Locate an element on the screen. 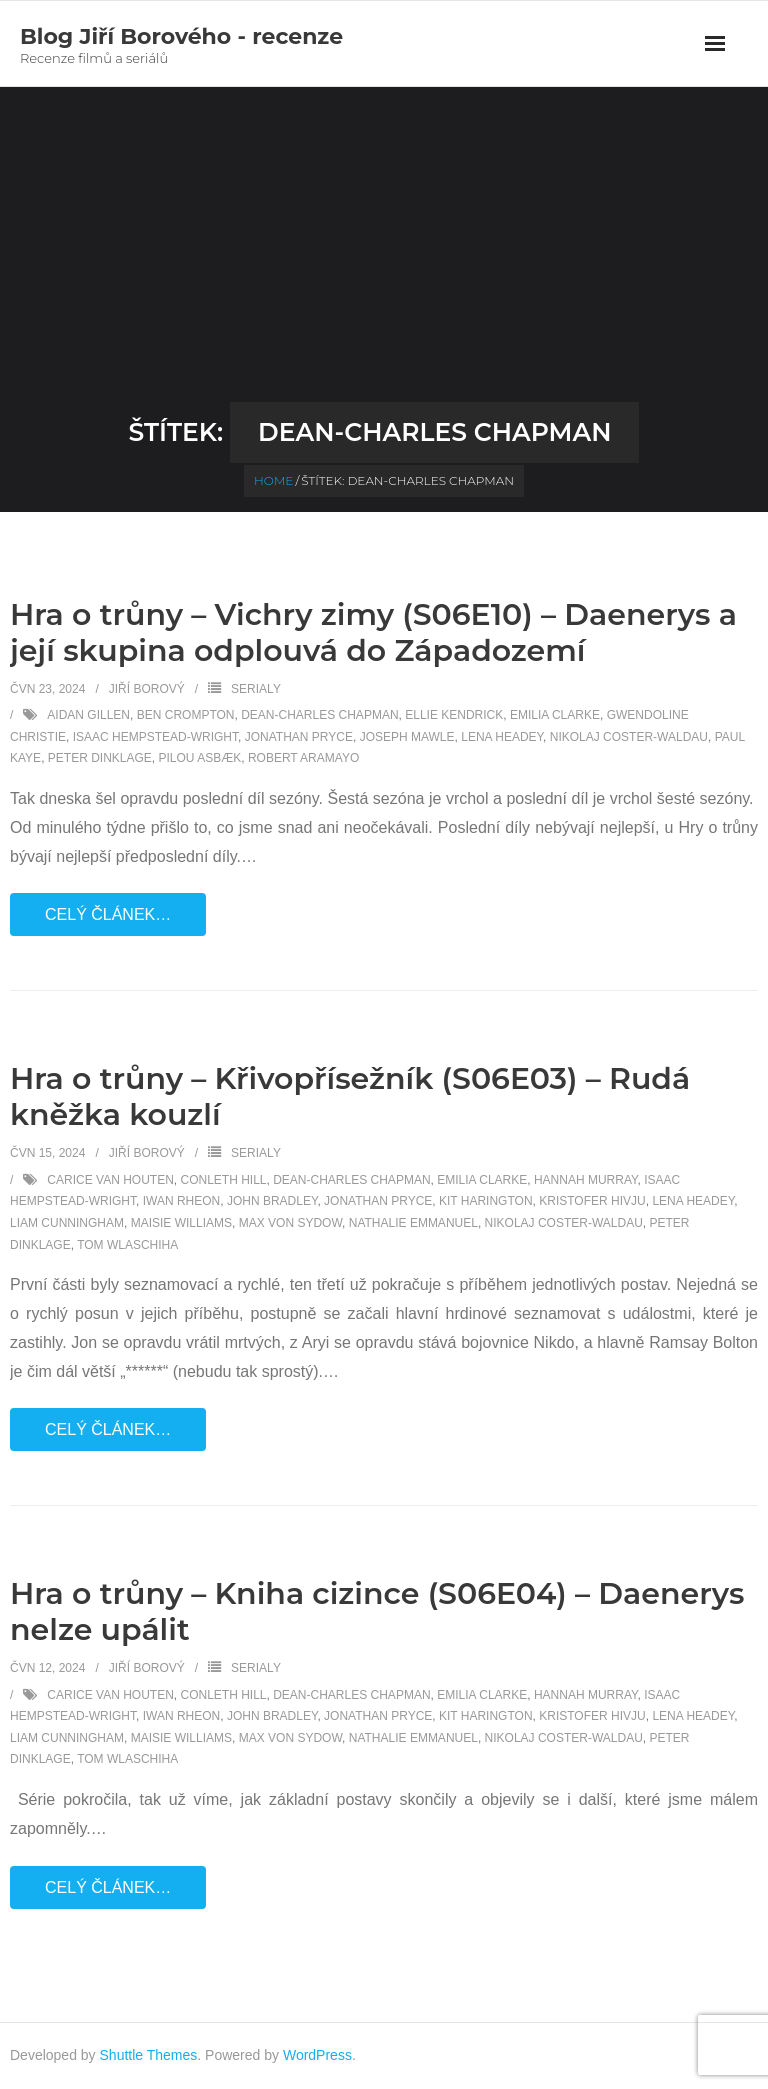  Tom Wlaschiha is located at coordinates (127, 1245).